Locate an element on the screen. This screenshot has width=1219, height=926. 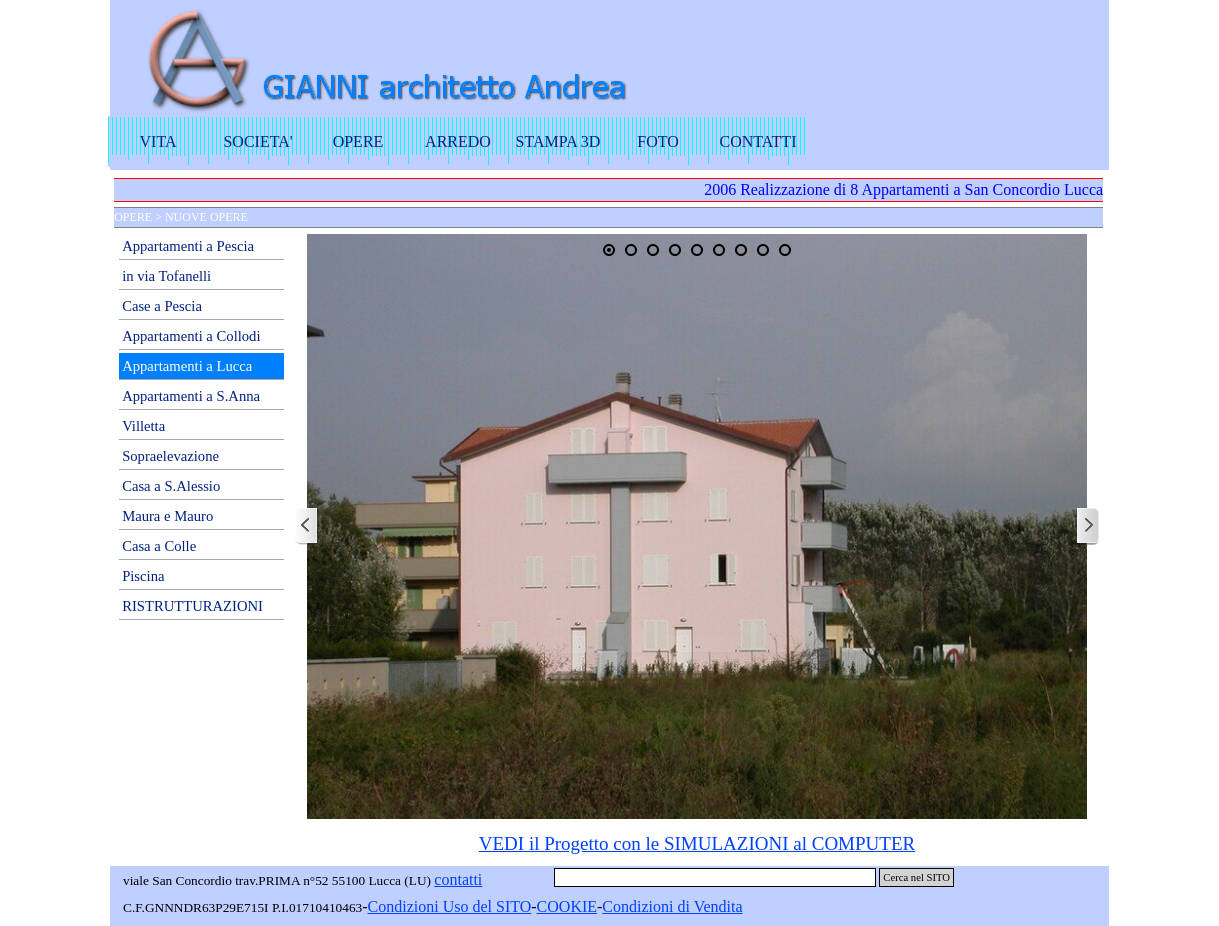
Maura e Mauro is located at coordinates (167, 516).